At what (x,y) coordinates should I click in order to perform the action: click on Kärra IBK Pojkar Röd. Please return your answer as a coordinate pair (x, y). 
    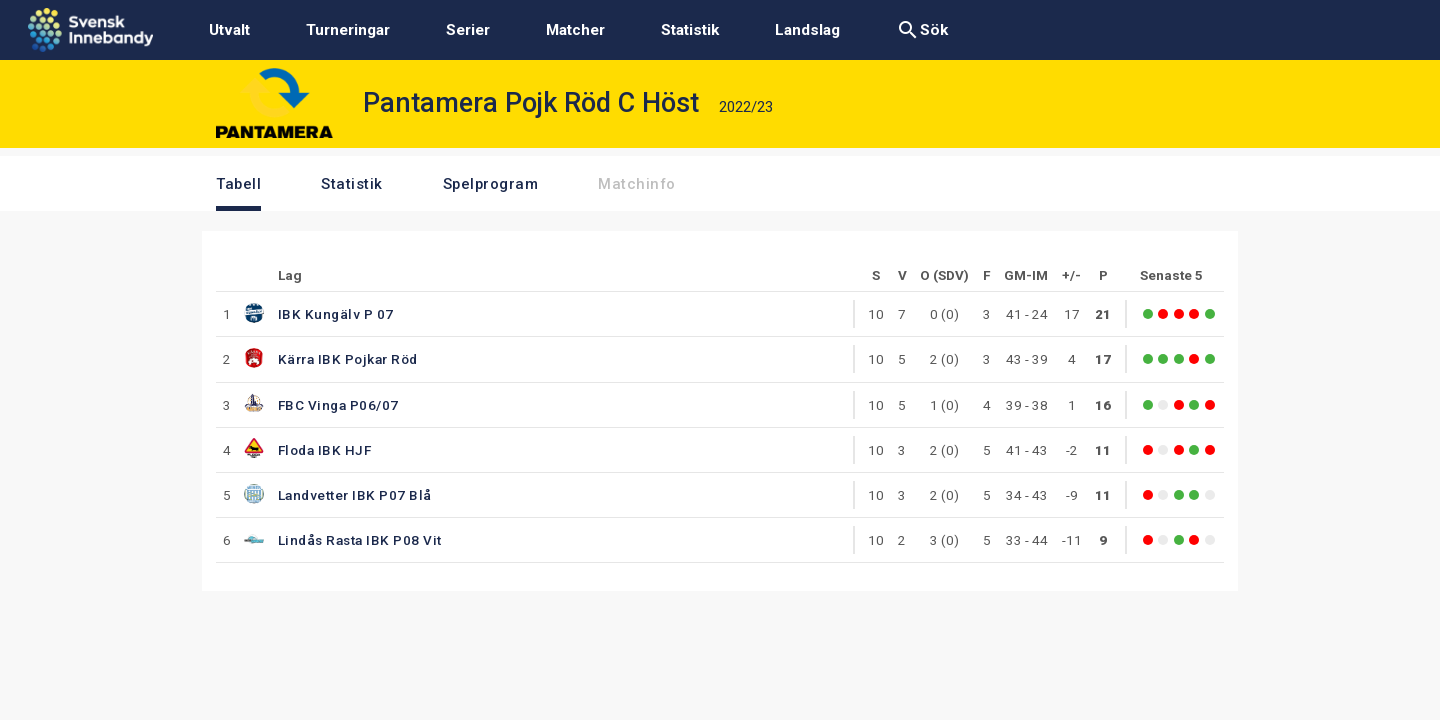
    Looking at the image, I should click on (348, 359).